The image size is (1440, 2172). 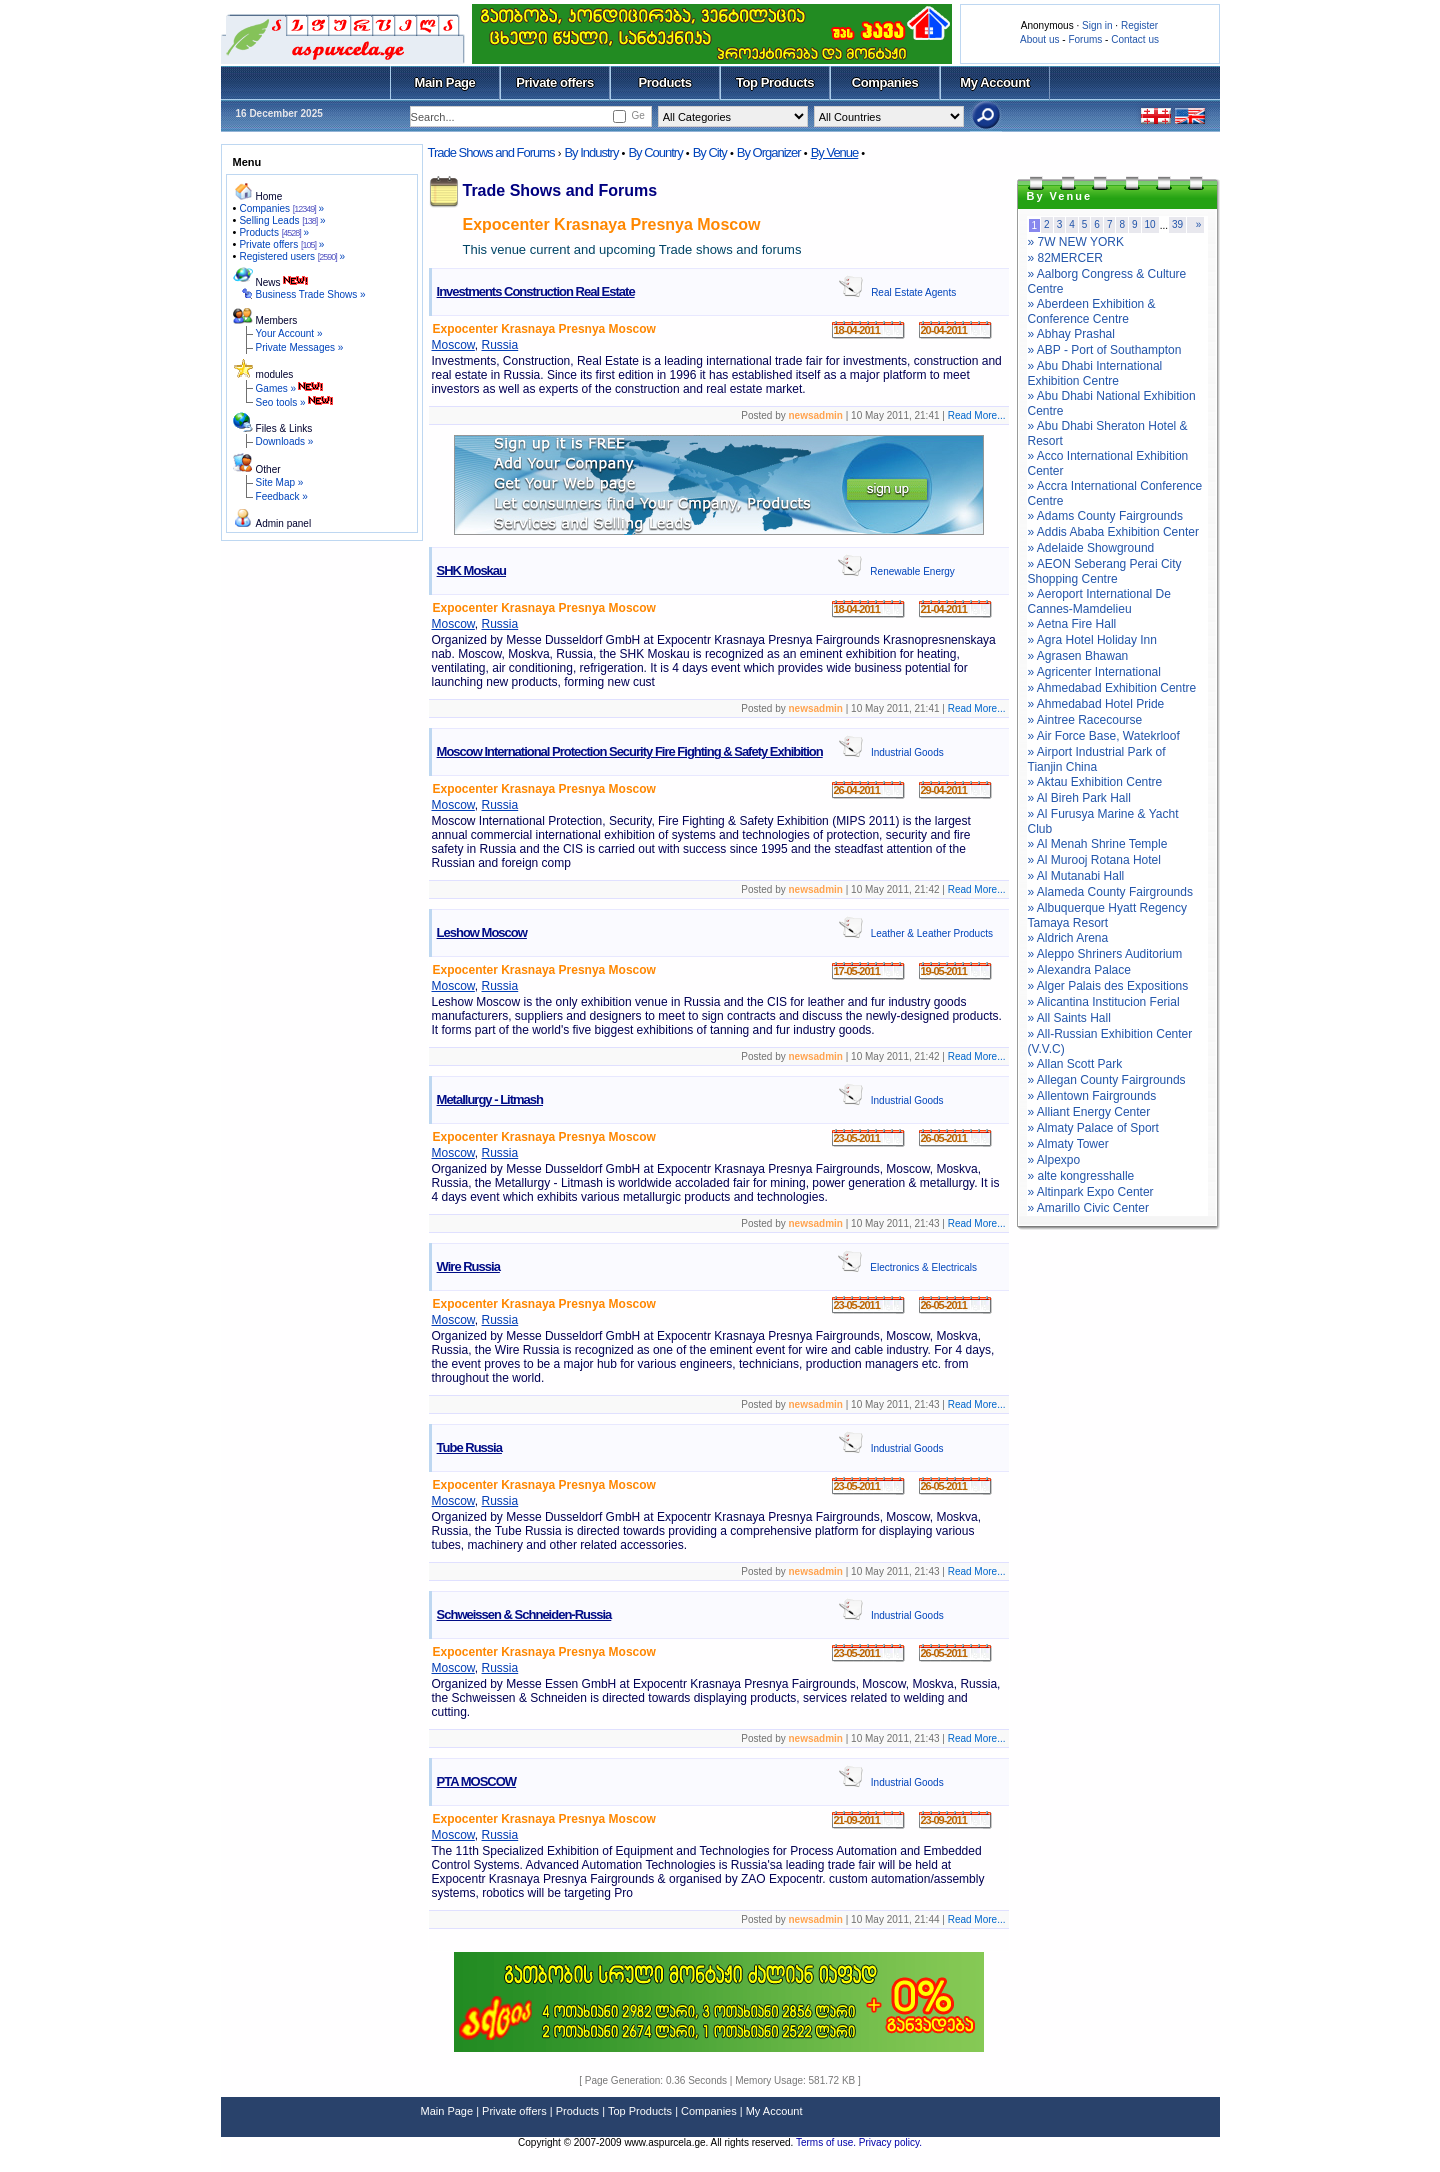 What do you see at coordinates (1107, 1080) in the screenshot?
I see `» Allegan County Fairgrounds` at bounding box center [1107, 1080].